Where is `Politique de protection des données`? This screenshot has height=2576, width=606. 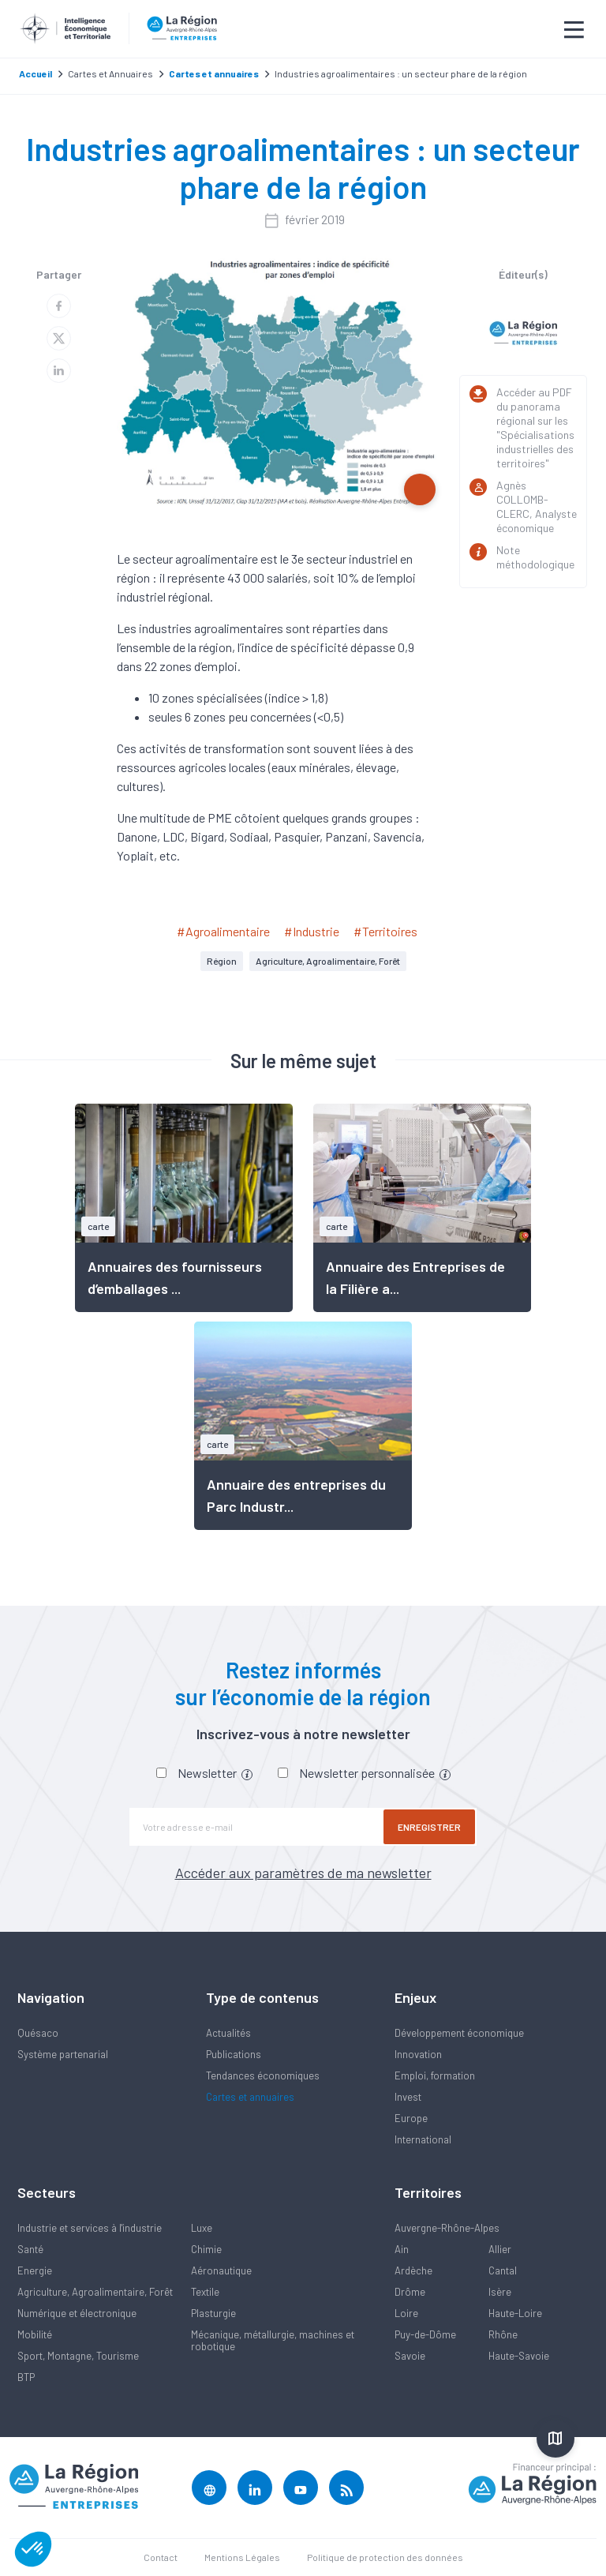 Politique de protection des données is located at coordinates (385, 2557).